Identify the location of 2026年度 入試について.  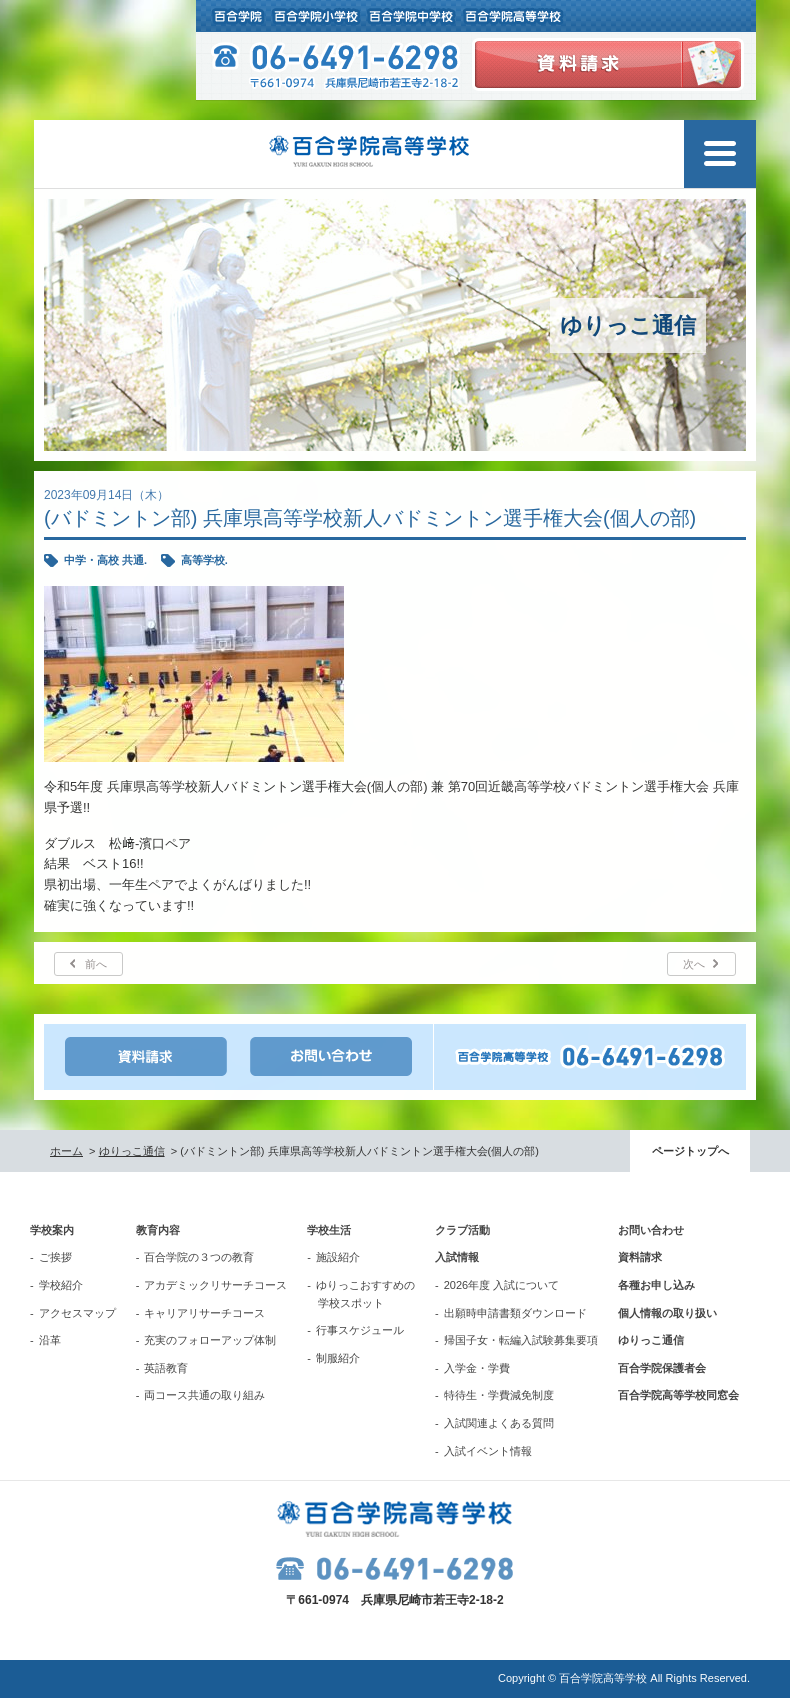
(502, 1285).